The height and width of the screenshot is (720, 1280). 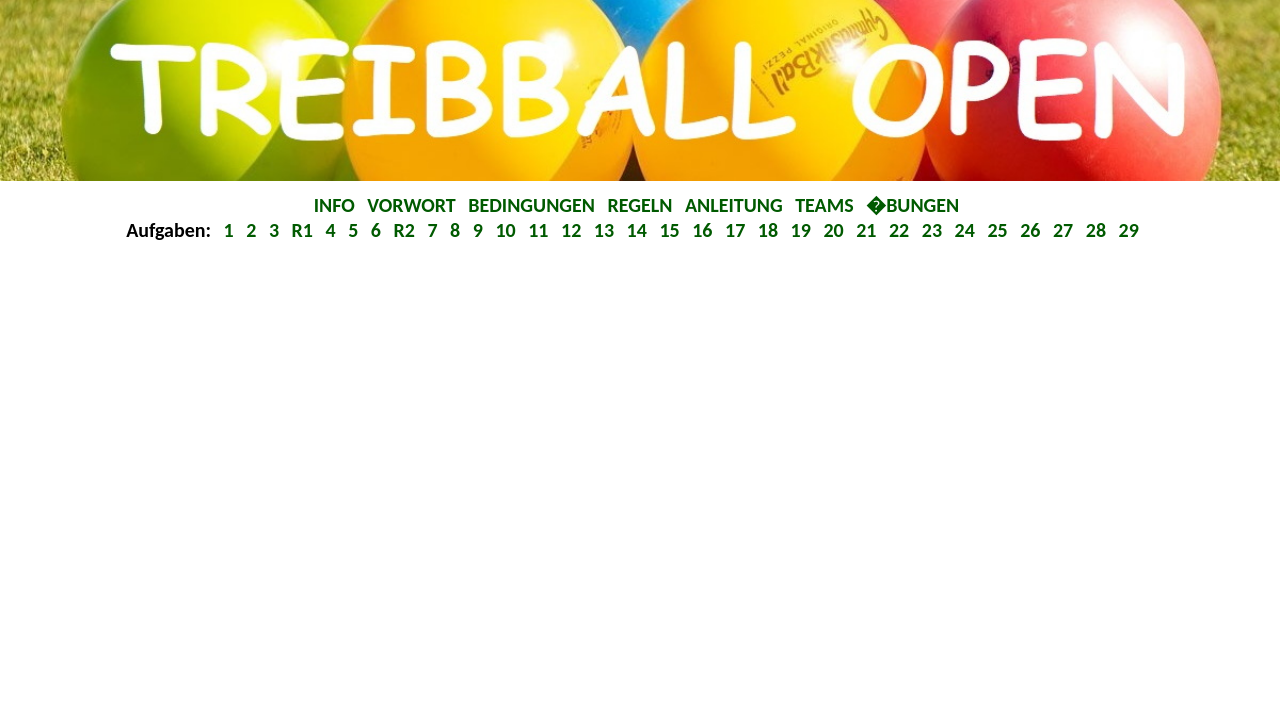 What do you see at coordinates (1098, 230) in the screenshot?
I see `28` at bounding box center [1098, 230].